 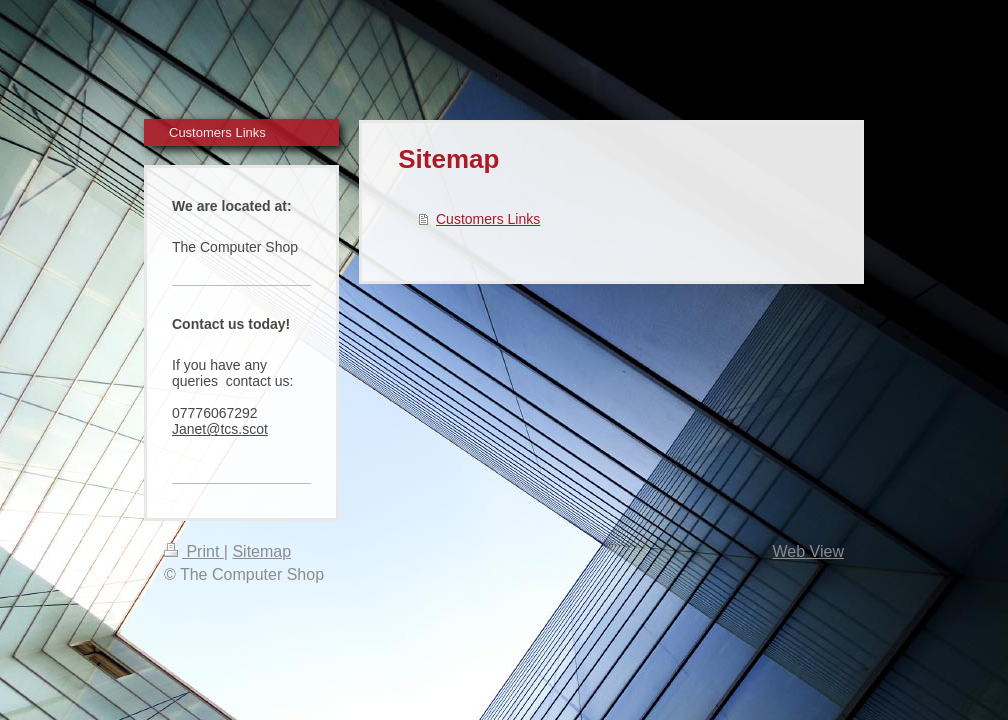 I want to click on Web View, so click(x=808, y=551).